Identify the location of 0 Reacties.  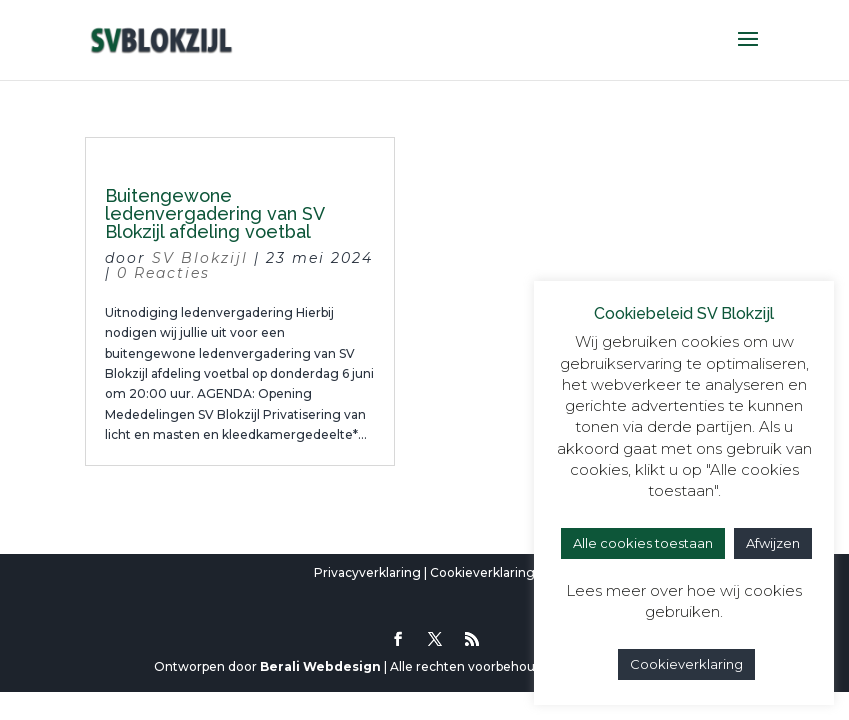
(163, 273).